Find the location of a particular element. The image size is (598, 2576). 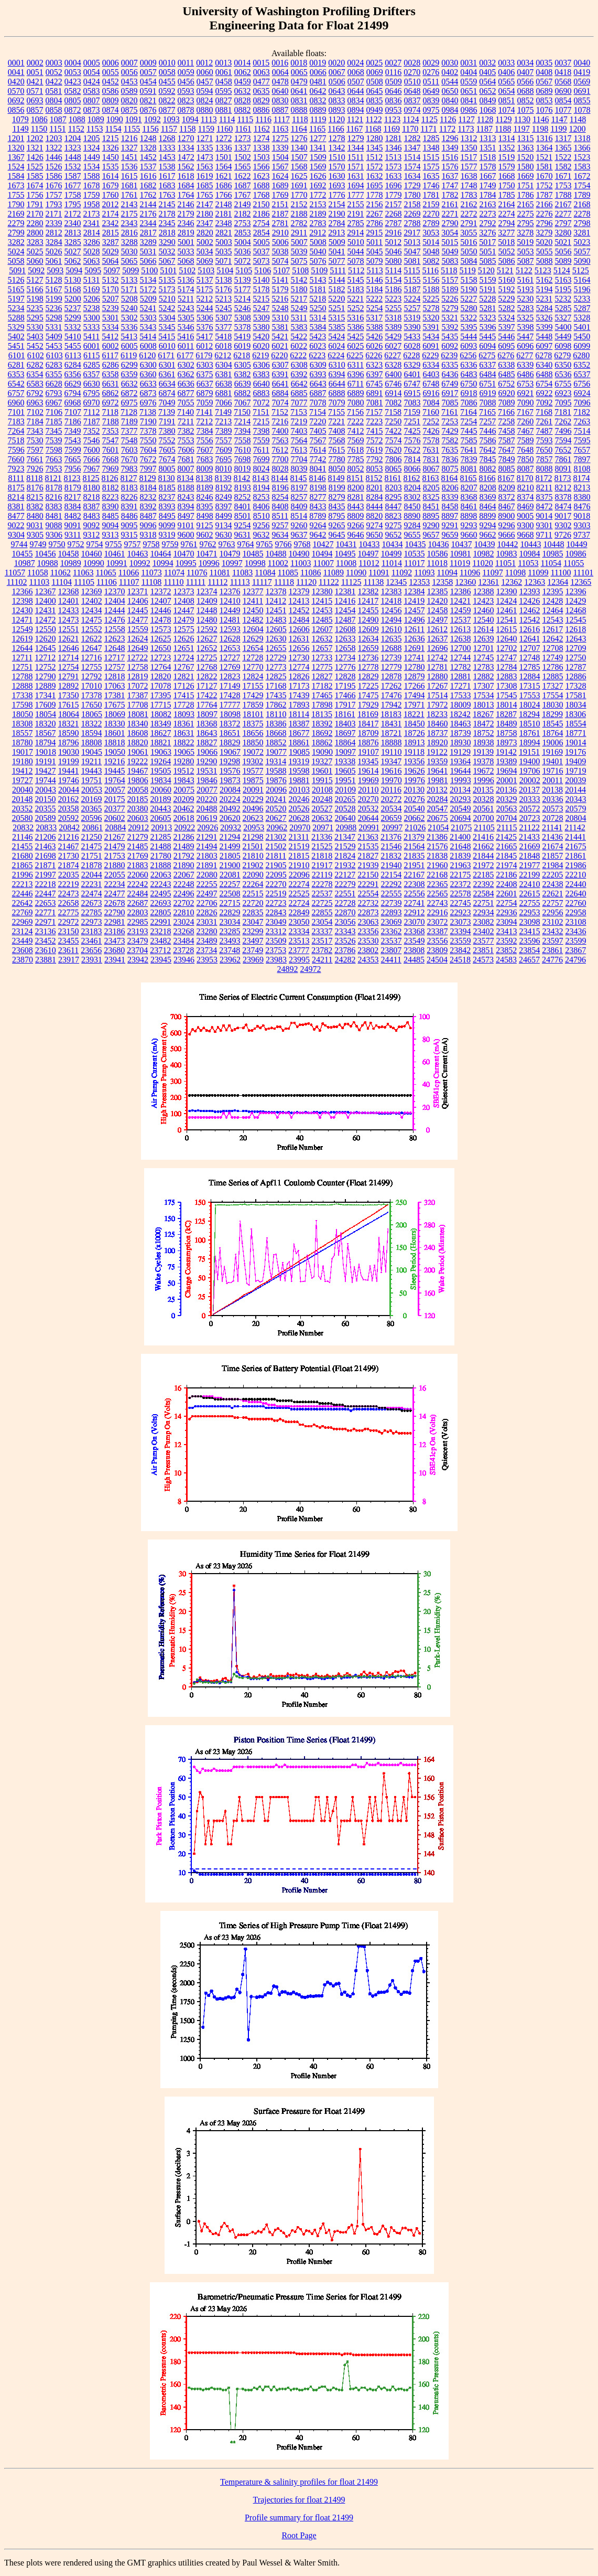

8467 is located at coordinates (506, 506).